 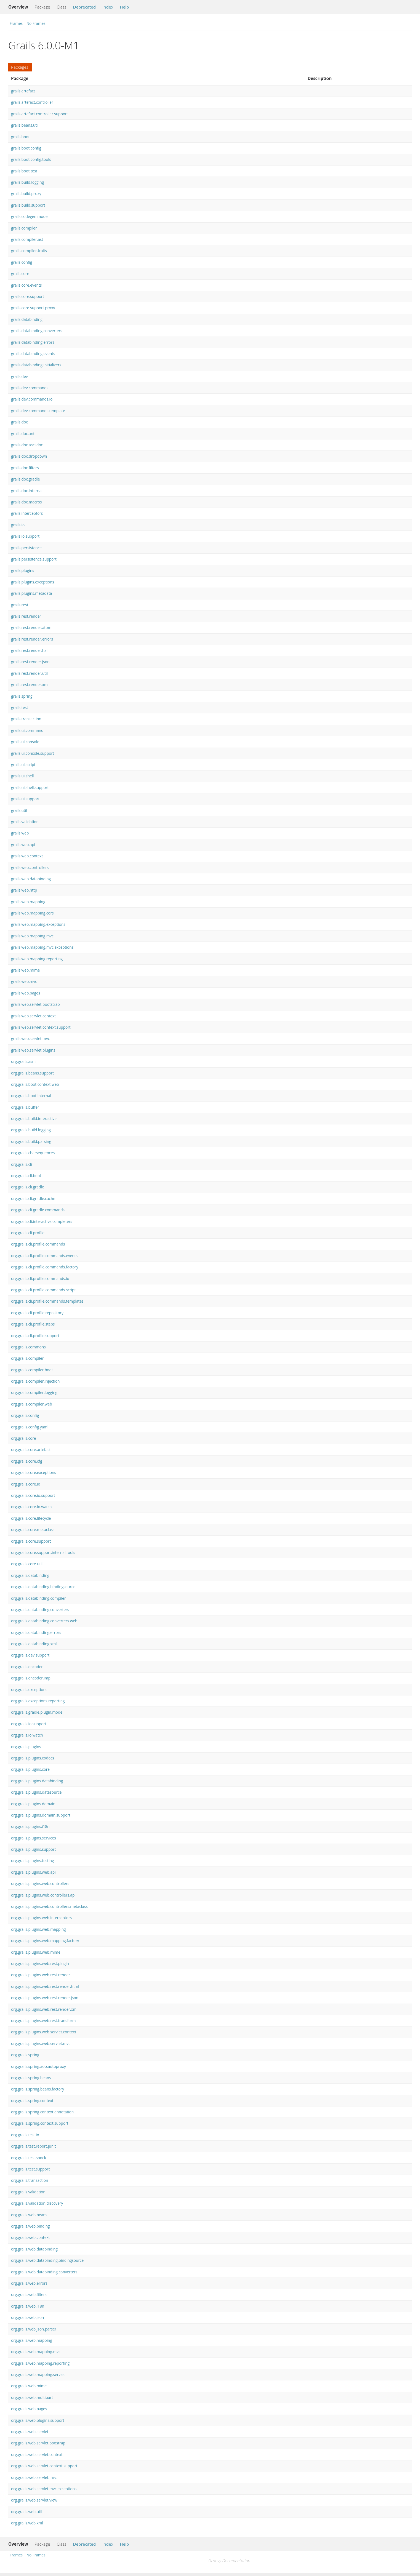 What do you see at coordinates (27, 2317) in the screenshot?
I see `org.grails.web.json` at bounding box center [27, 2317].